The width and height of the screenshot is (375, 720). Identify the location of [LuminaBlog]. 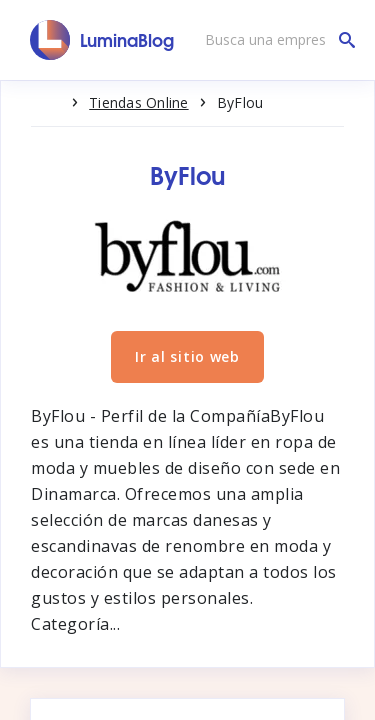
(102, 40).